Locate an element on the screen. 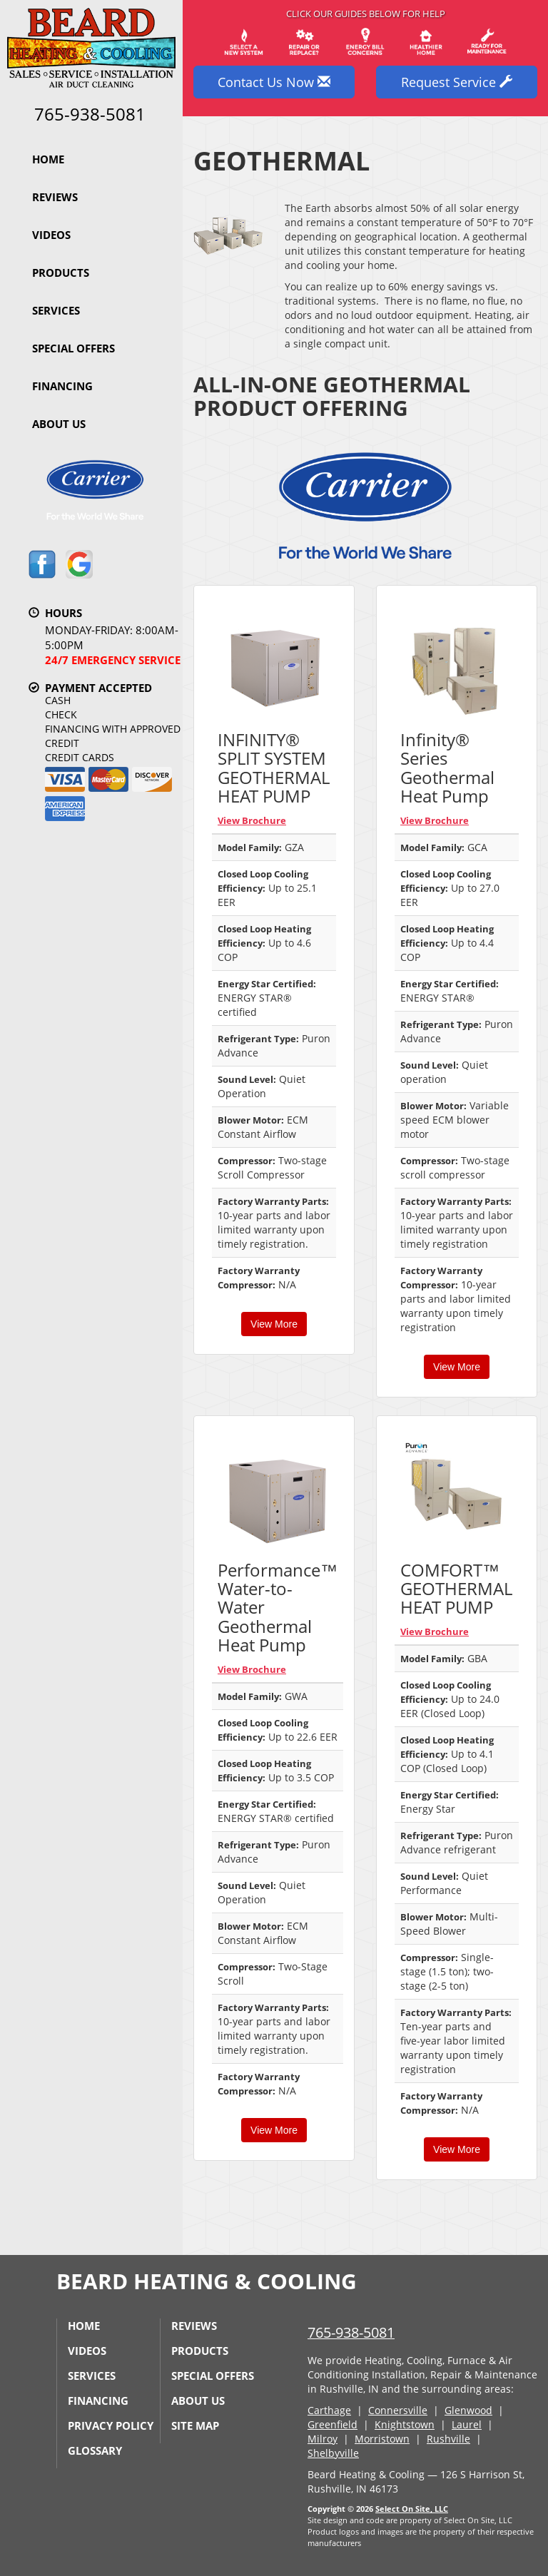  Products is located at coordinates (60, 272).